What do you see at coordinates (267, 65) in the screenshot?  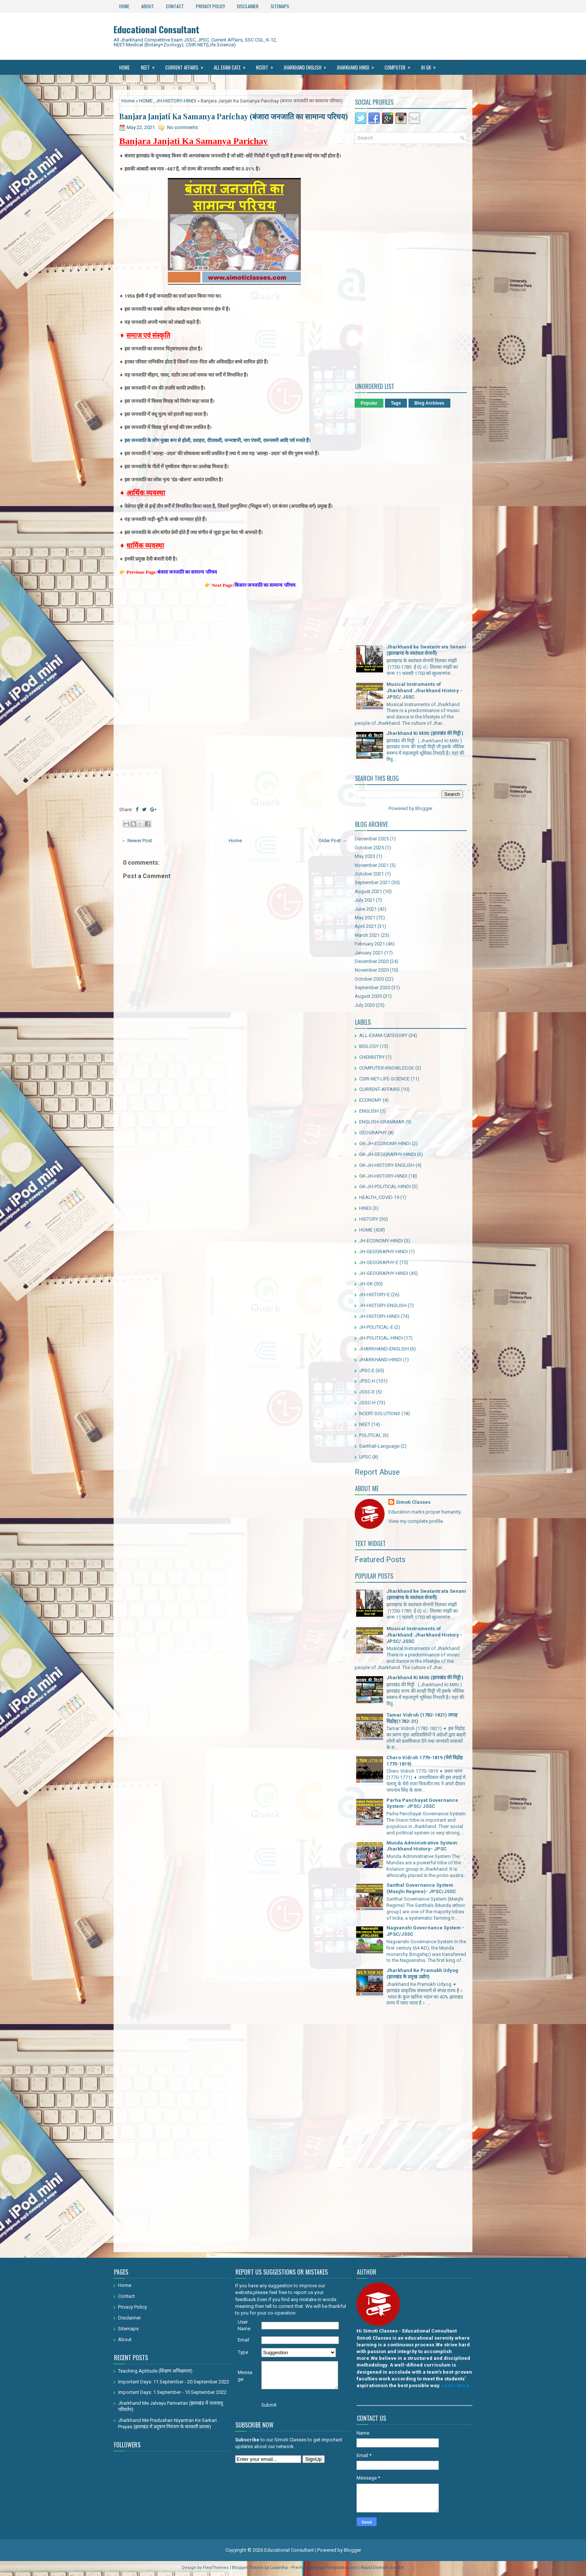 I see `Ncert` at bounding box center [267, 65].